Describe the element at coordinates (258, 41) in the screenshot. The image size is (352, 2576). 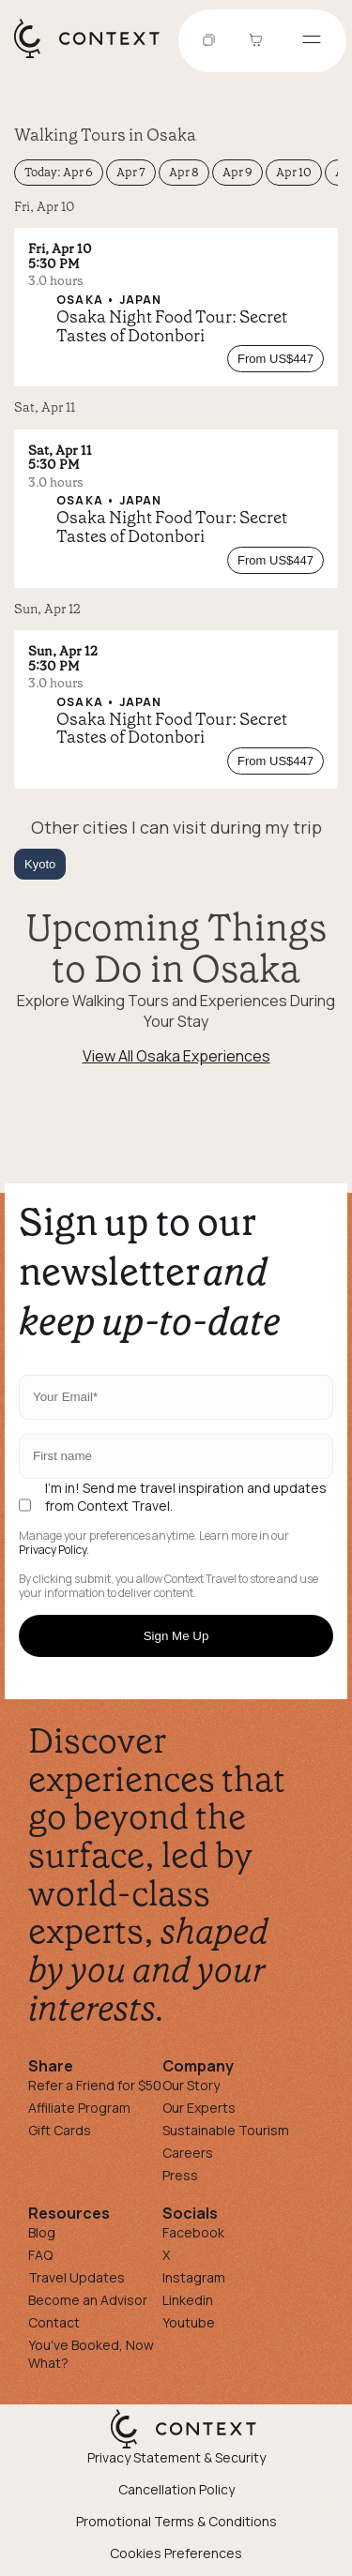
I see `[Go to Cart]` at that location.